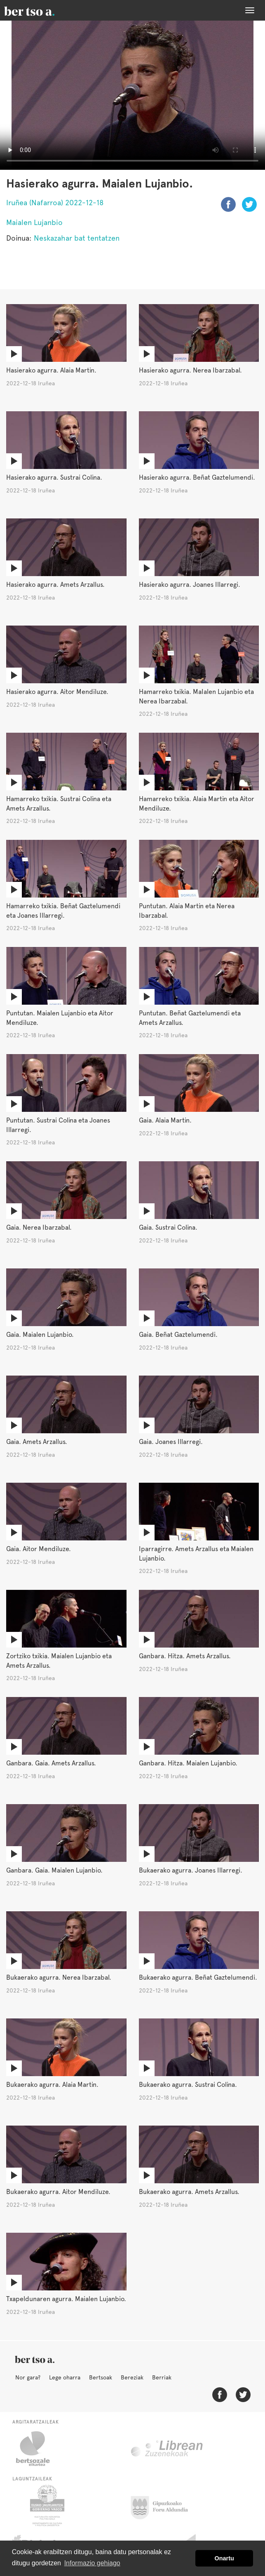 Image resolution: width=265 pixels, height=2576 pixels. Describe the element at coordinates (66, 2299) in the screenshot. I see `Txapeldunaren agurra. Maialen Lujanbio.` at that location.